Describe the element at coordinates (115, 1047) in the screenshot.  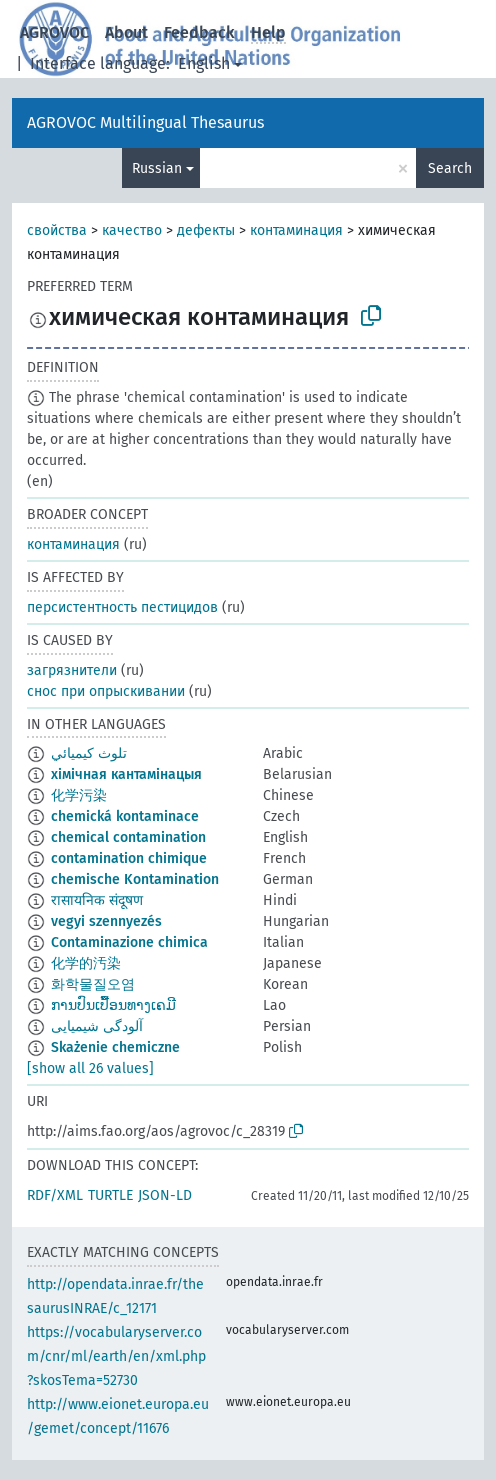
I see `Skażenie chemiczne` at that location.